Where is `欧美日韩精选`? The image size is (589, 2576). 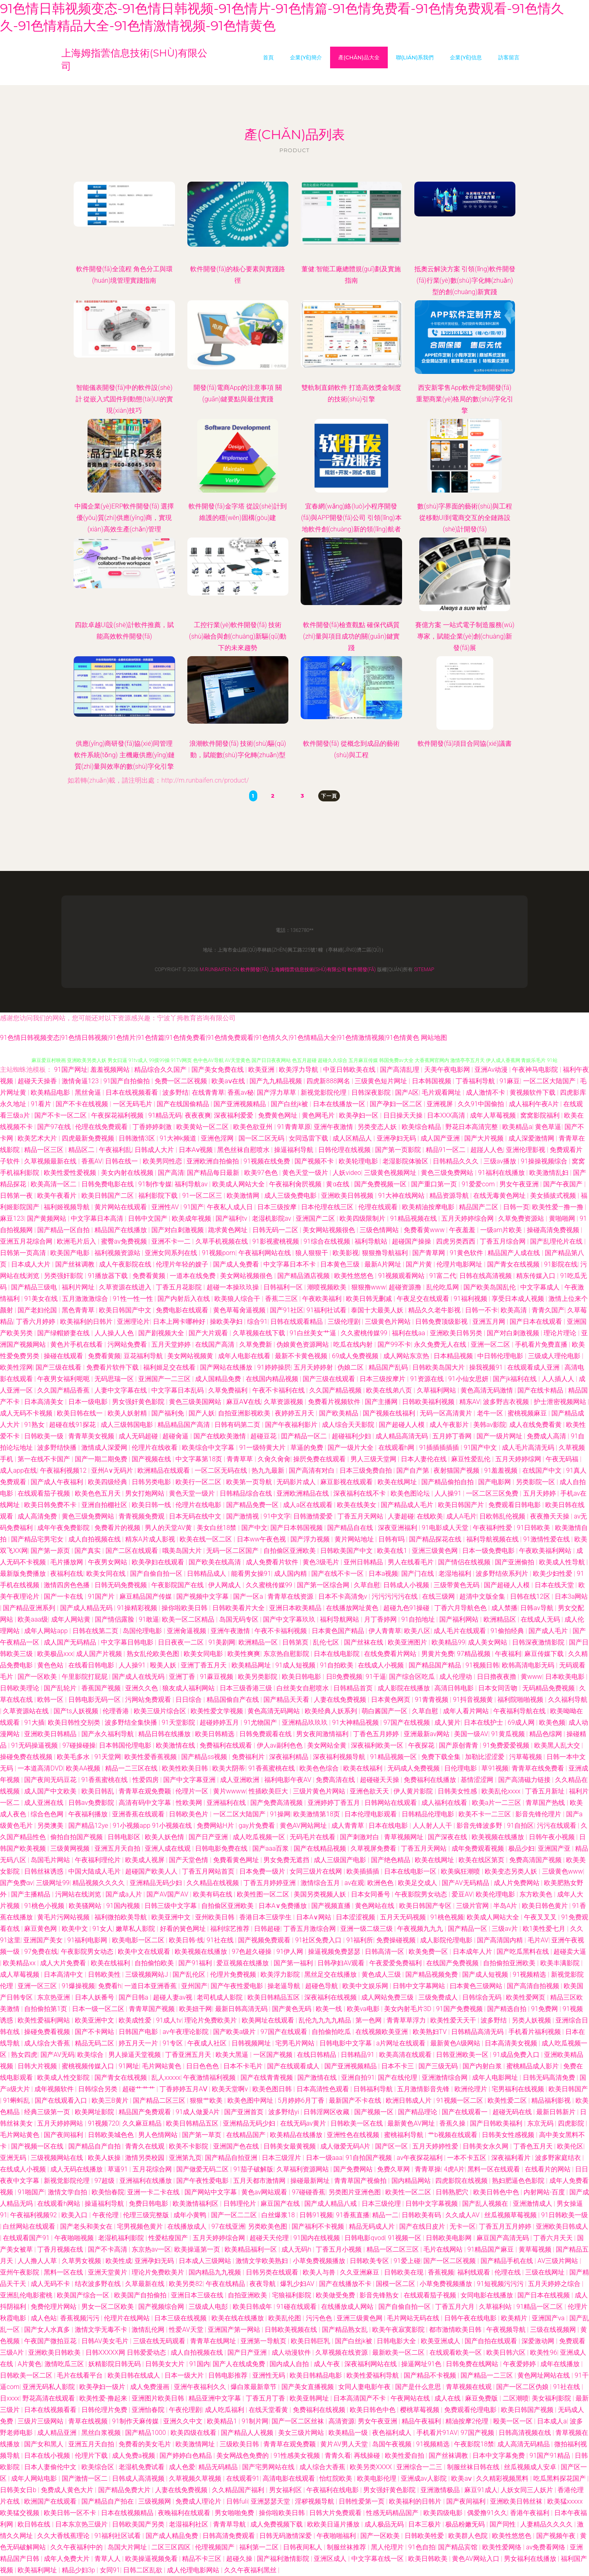 欧美日韩精选 is located at coordinates (215, 1734).